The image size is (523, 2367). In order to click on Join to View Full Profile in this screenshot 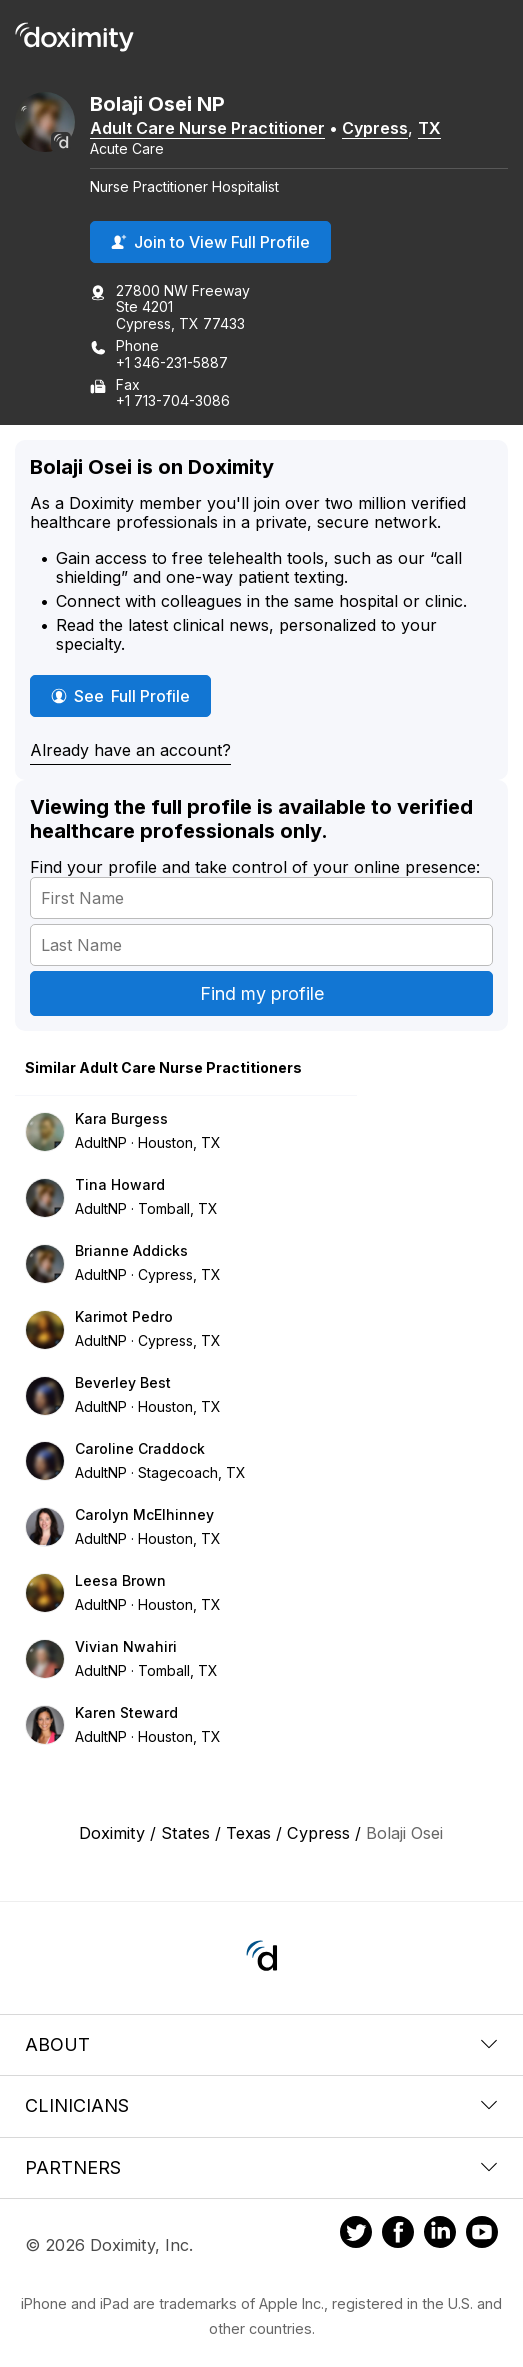, I will do `click(210, 242)`.